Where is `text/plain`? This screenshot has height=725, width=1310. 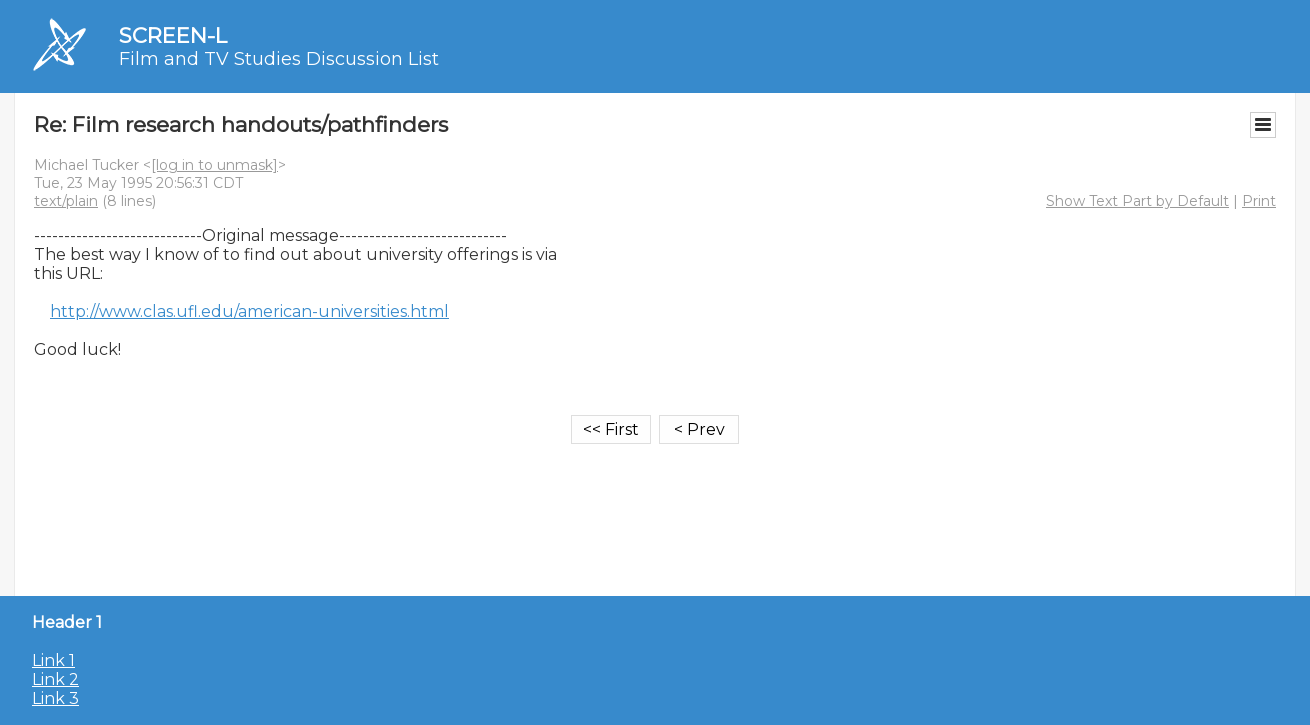 text/plain is located at coordinates (66, 201).